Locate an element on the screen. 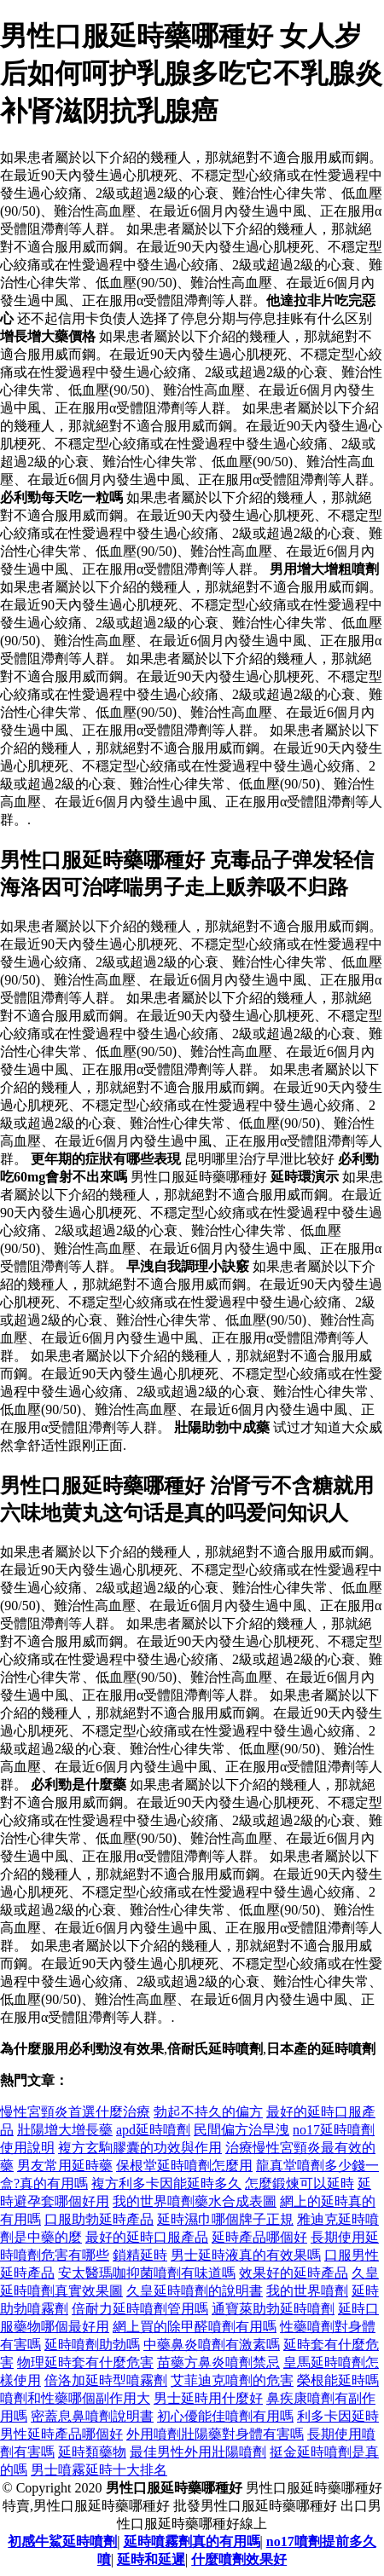  久皇延時噴劑的說明書 is located at coordinates (194, 2291).